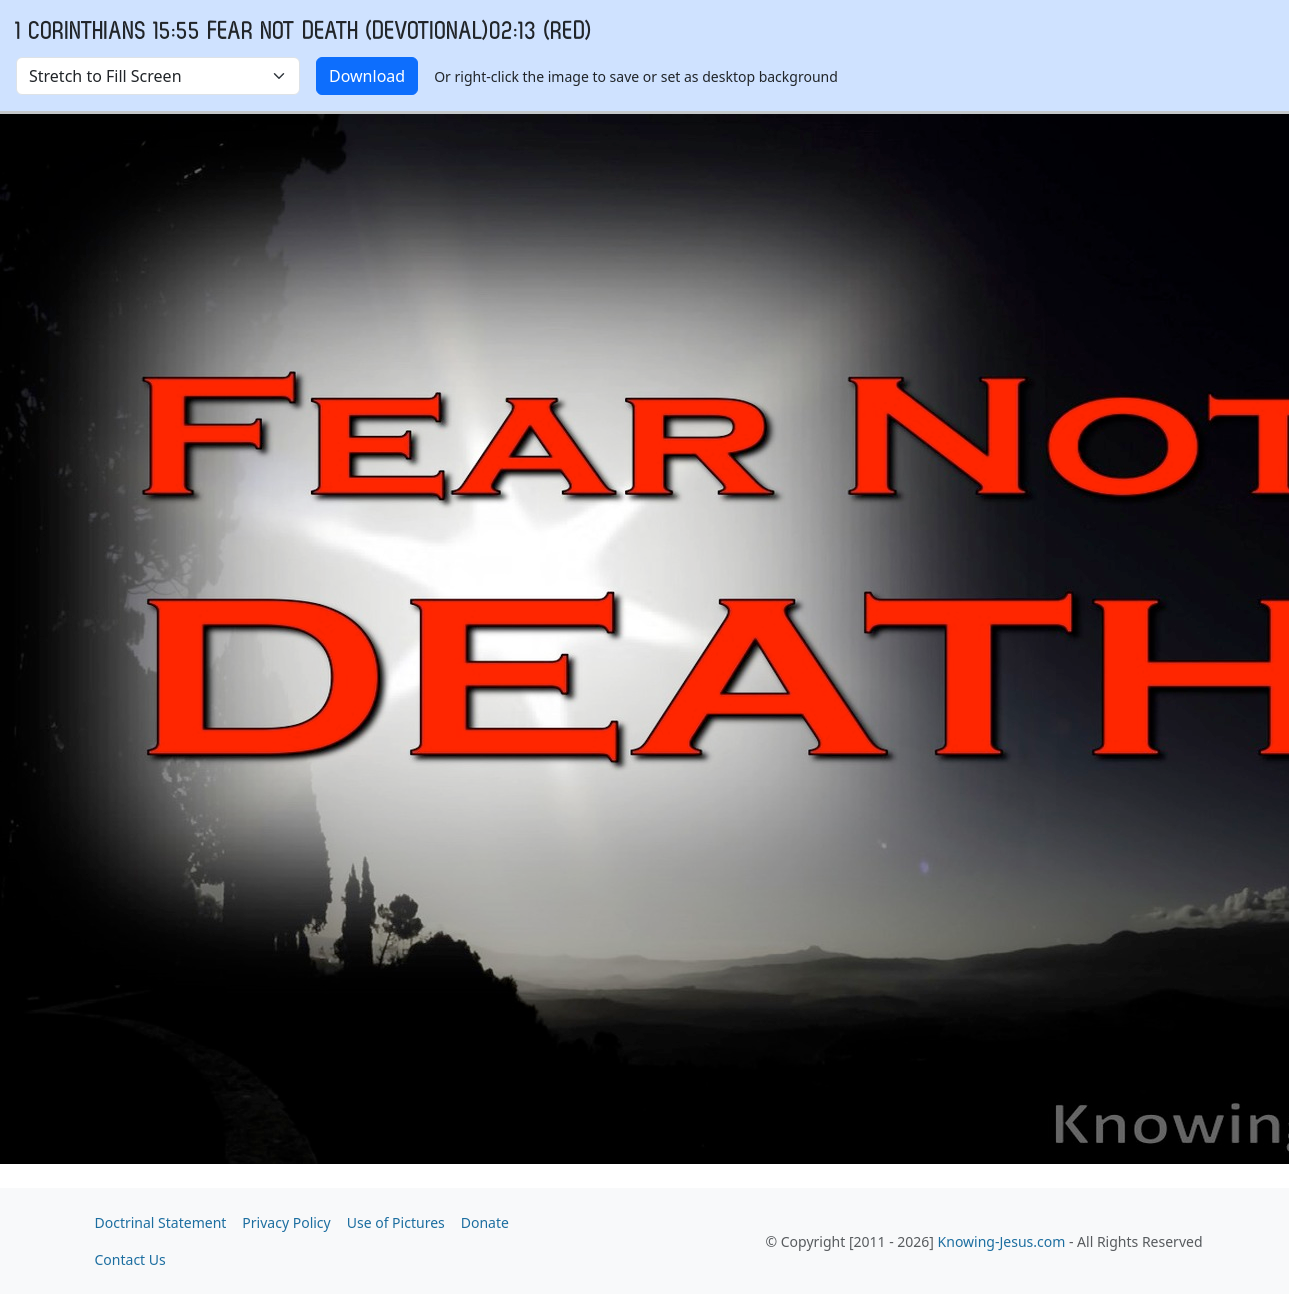 Image resolution: width=1289 pixels, height=1294 pixels. Describe the element at coordinates (485, 1222) in the screenshot. I see `Donate` at that location.